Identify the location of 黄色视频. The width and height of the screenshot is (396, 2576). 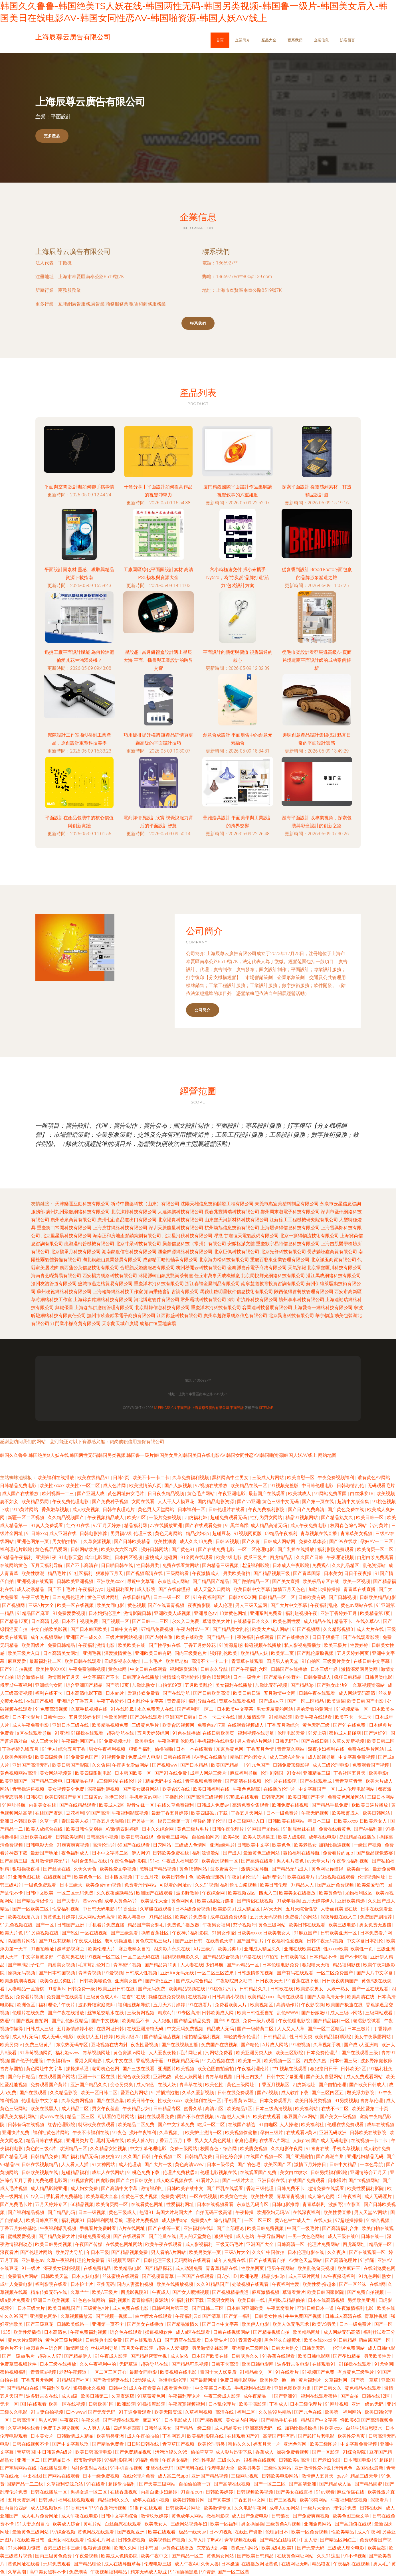
(137, 1605).